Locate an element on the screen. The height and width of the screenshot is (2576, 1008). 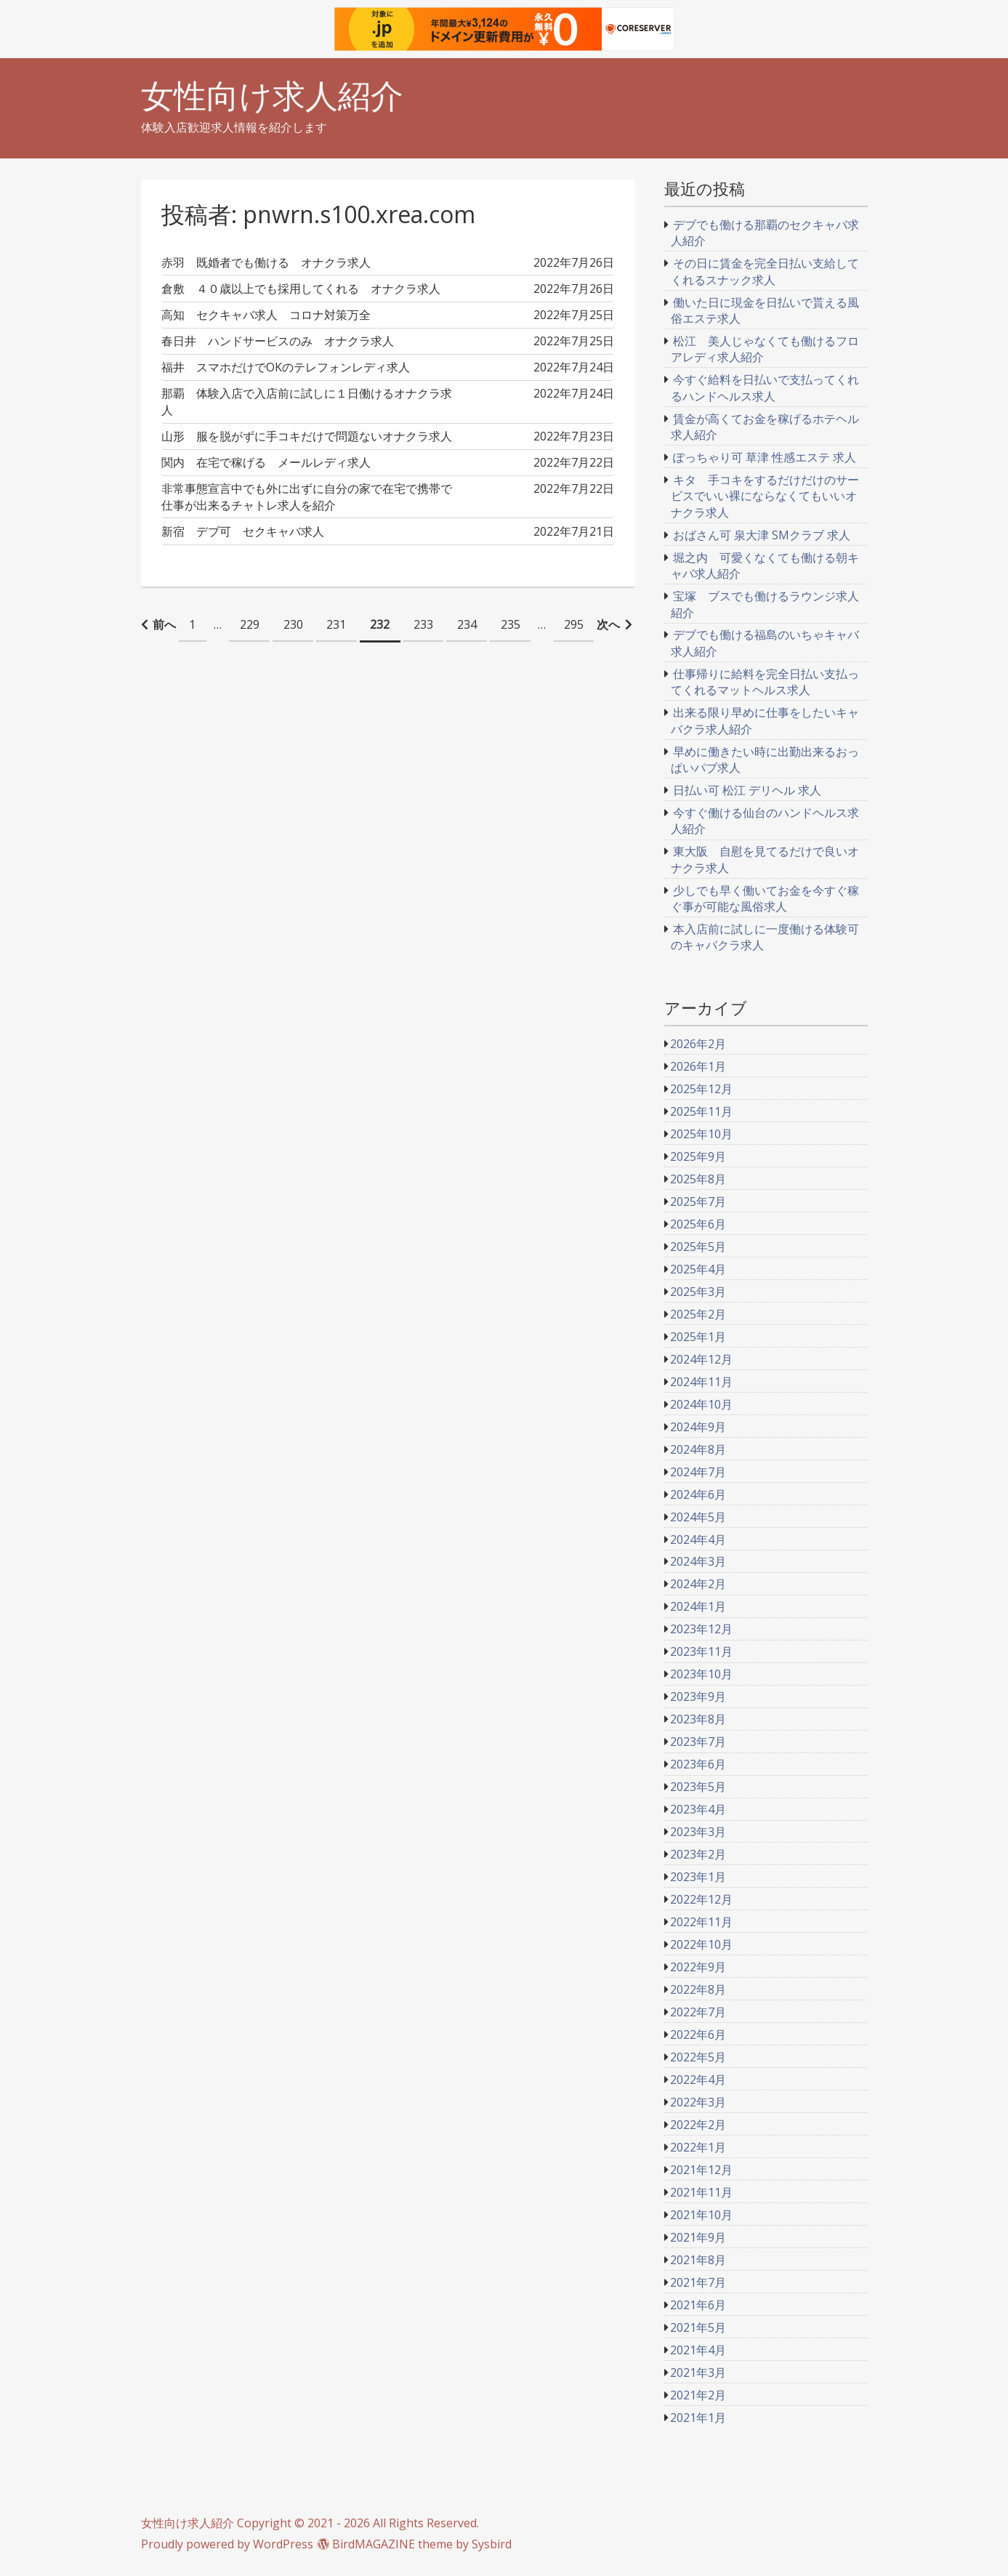
2022年9月 is located at coordinates (698, 1967).